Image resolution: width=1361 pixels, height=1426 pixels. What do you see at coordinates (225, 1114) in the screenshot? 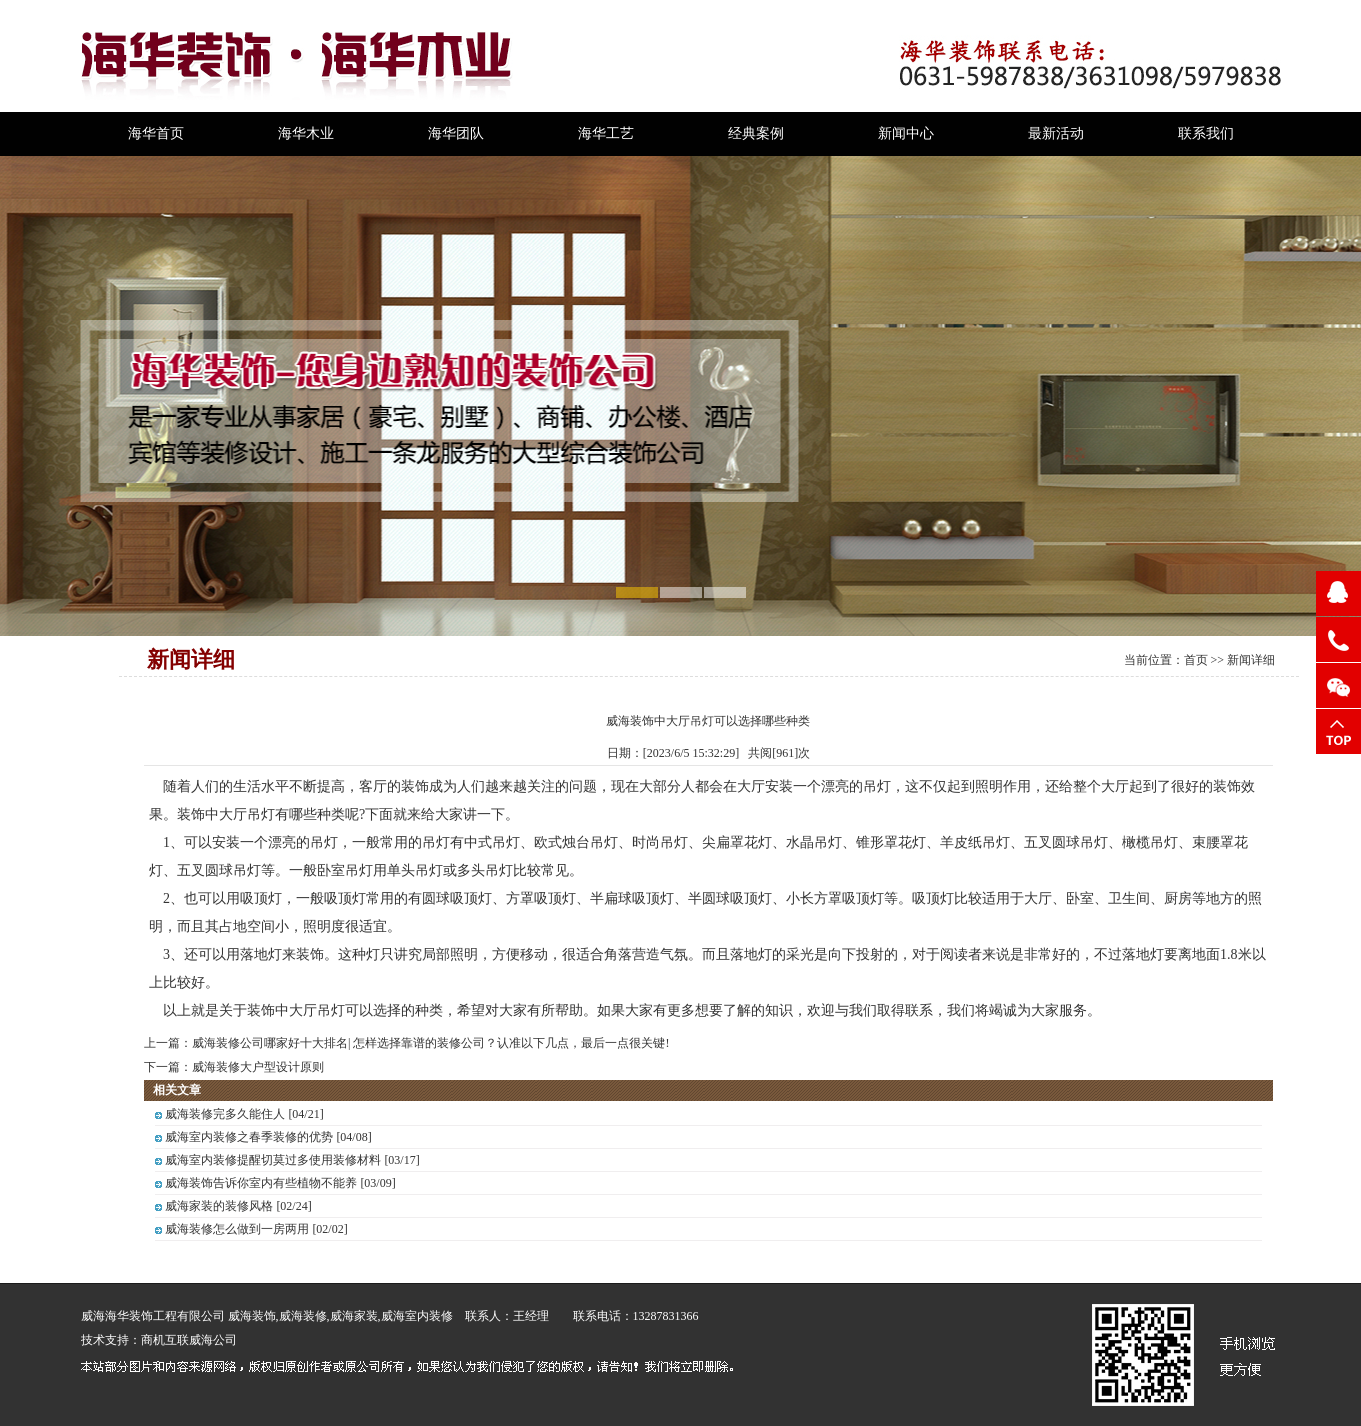
I see `威海装修完多久能住人` at bounding box center [225, 1114].